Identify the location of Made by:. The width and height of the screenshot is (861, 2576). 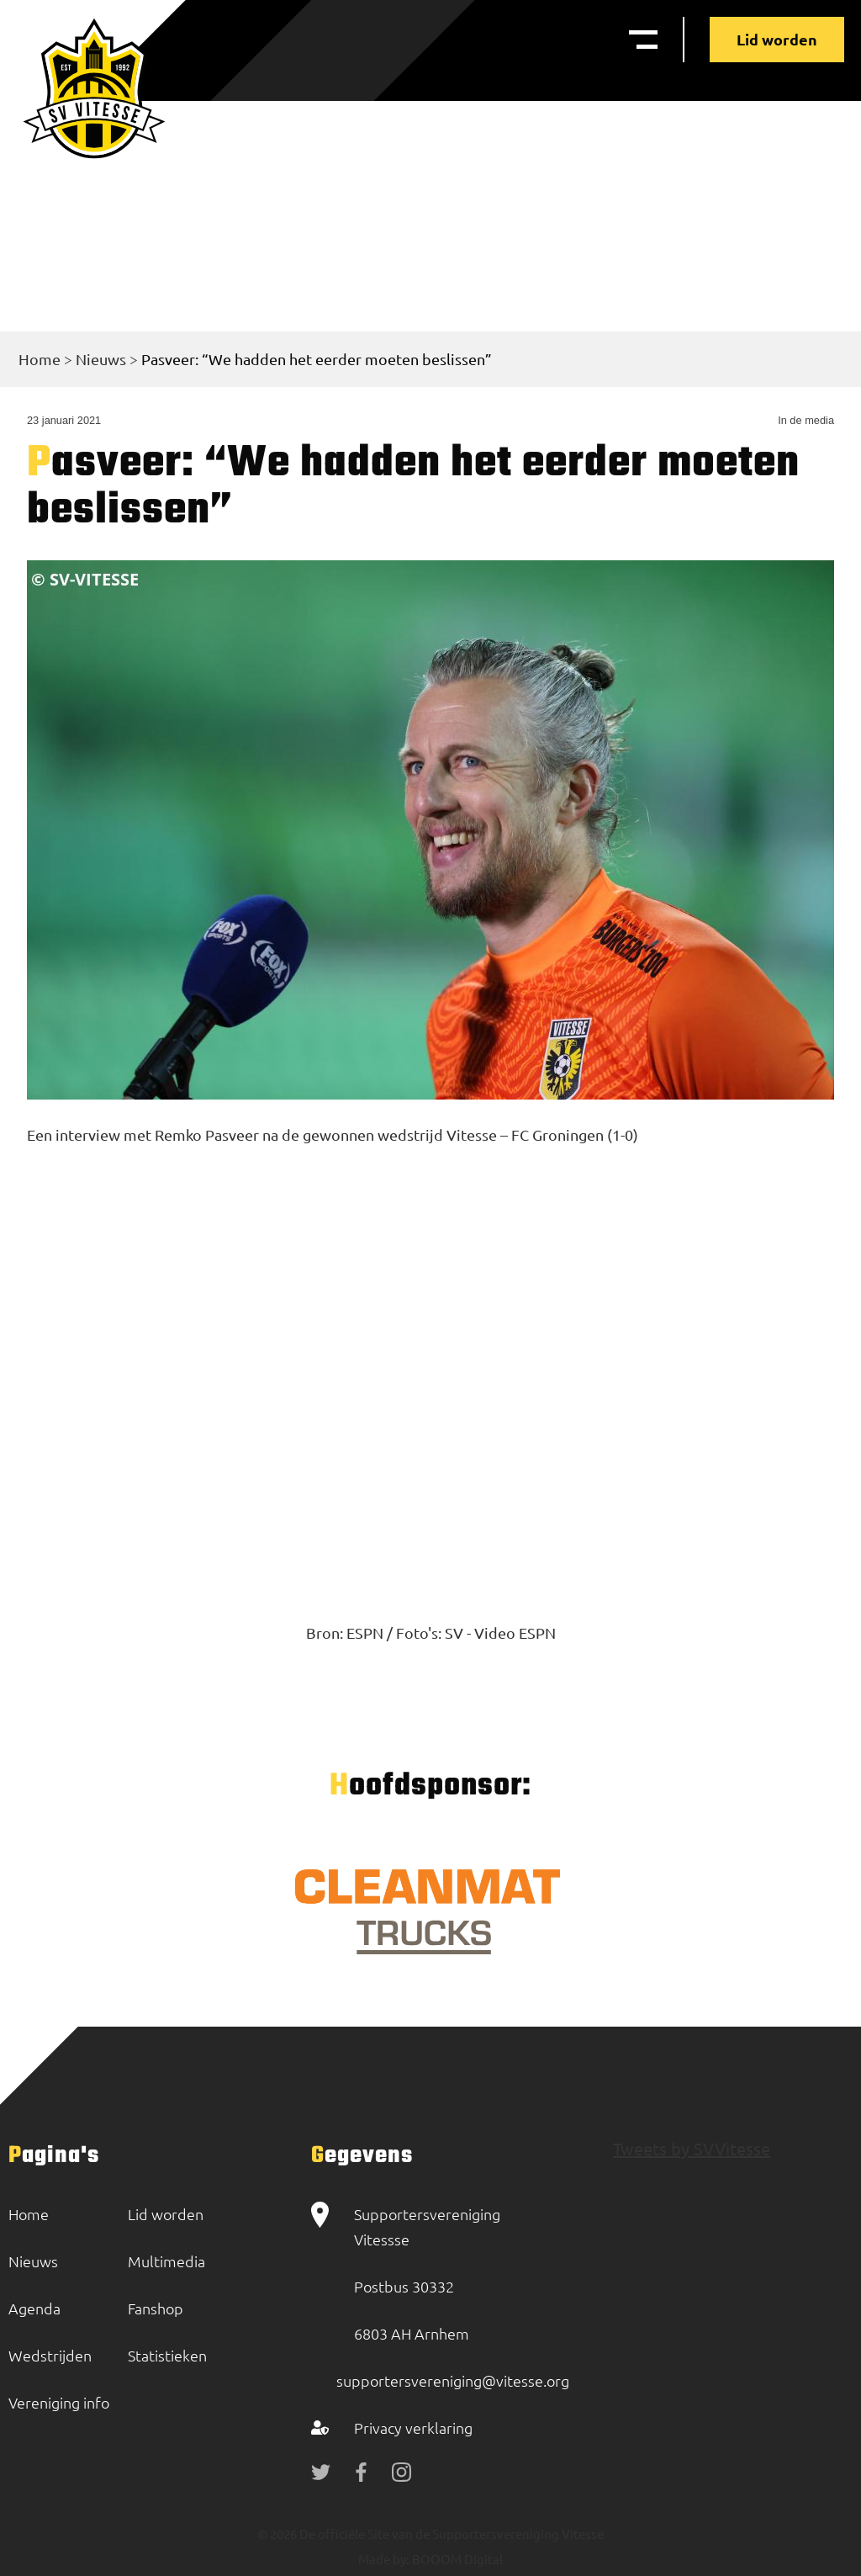
(383, 2559).